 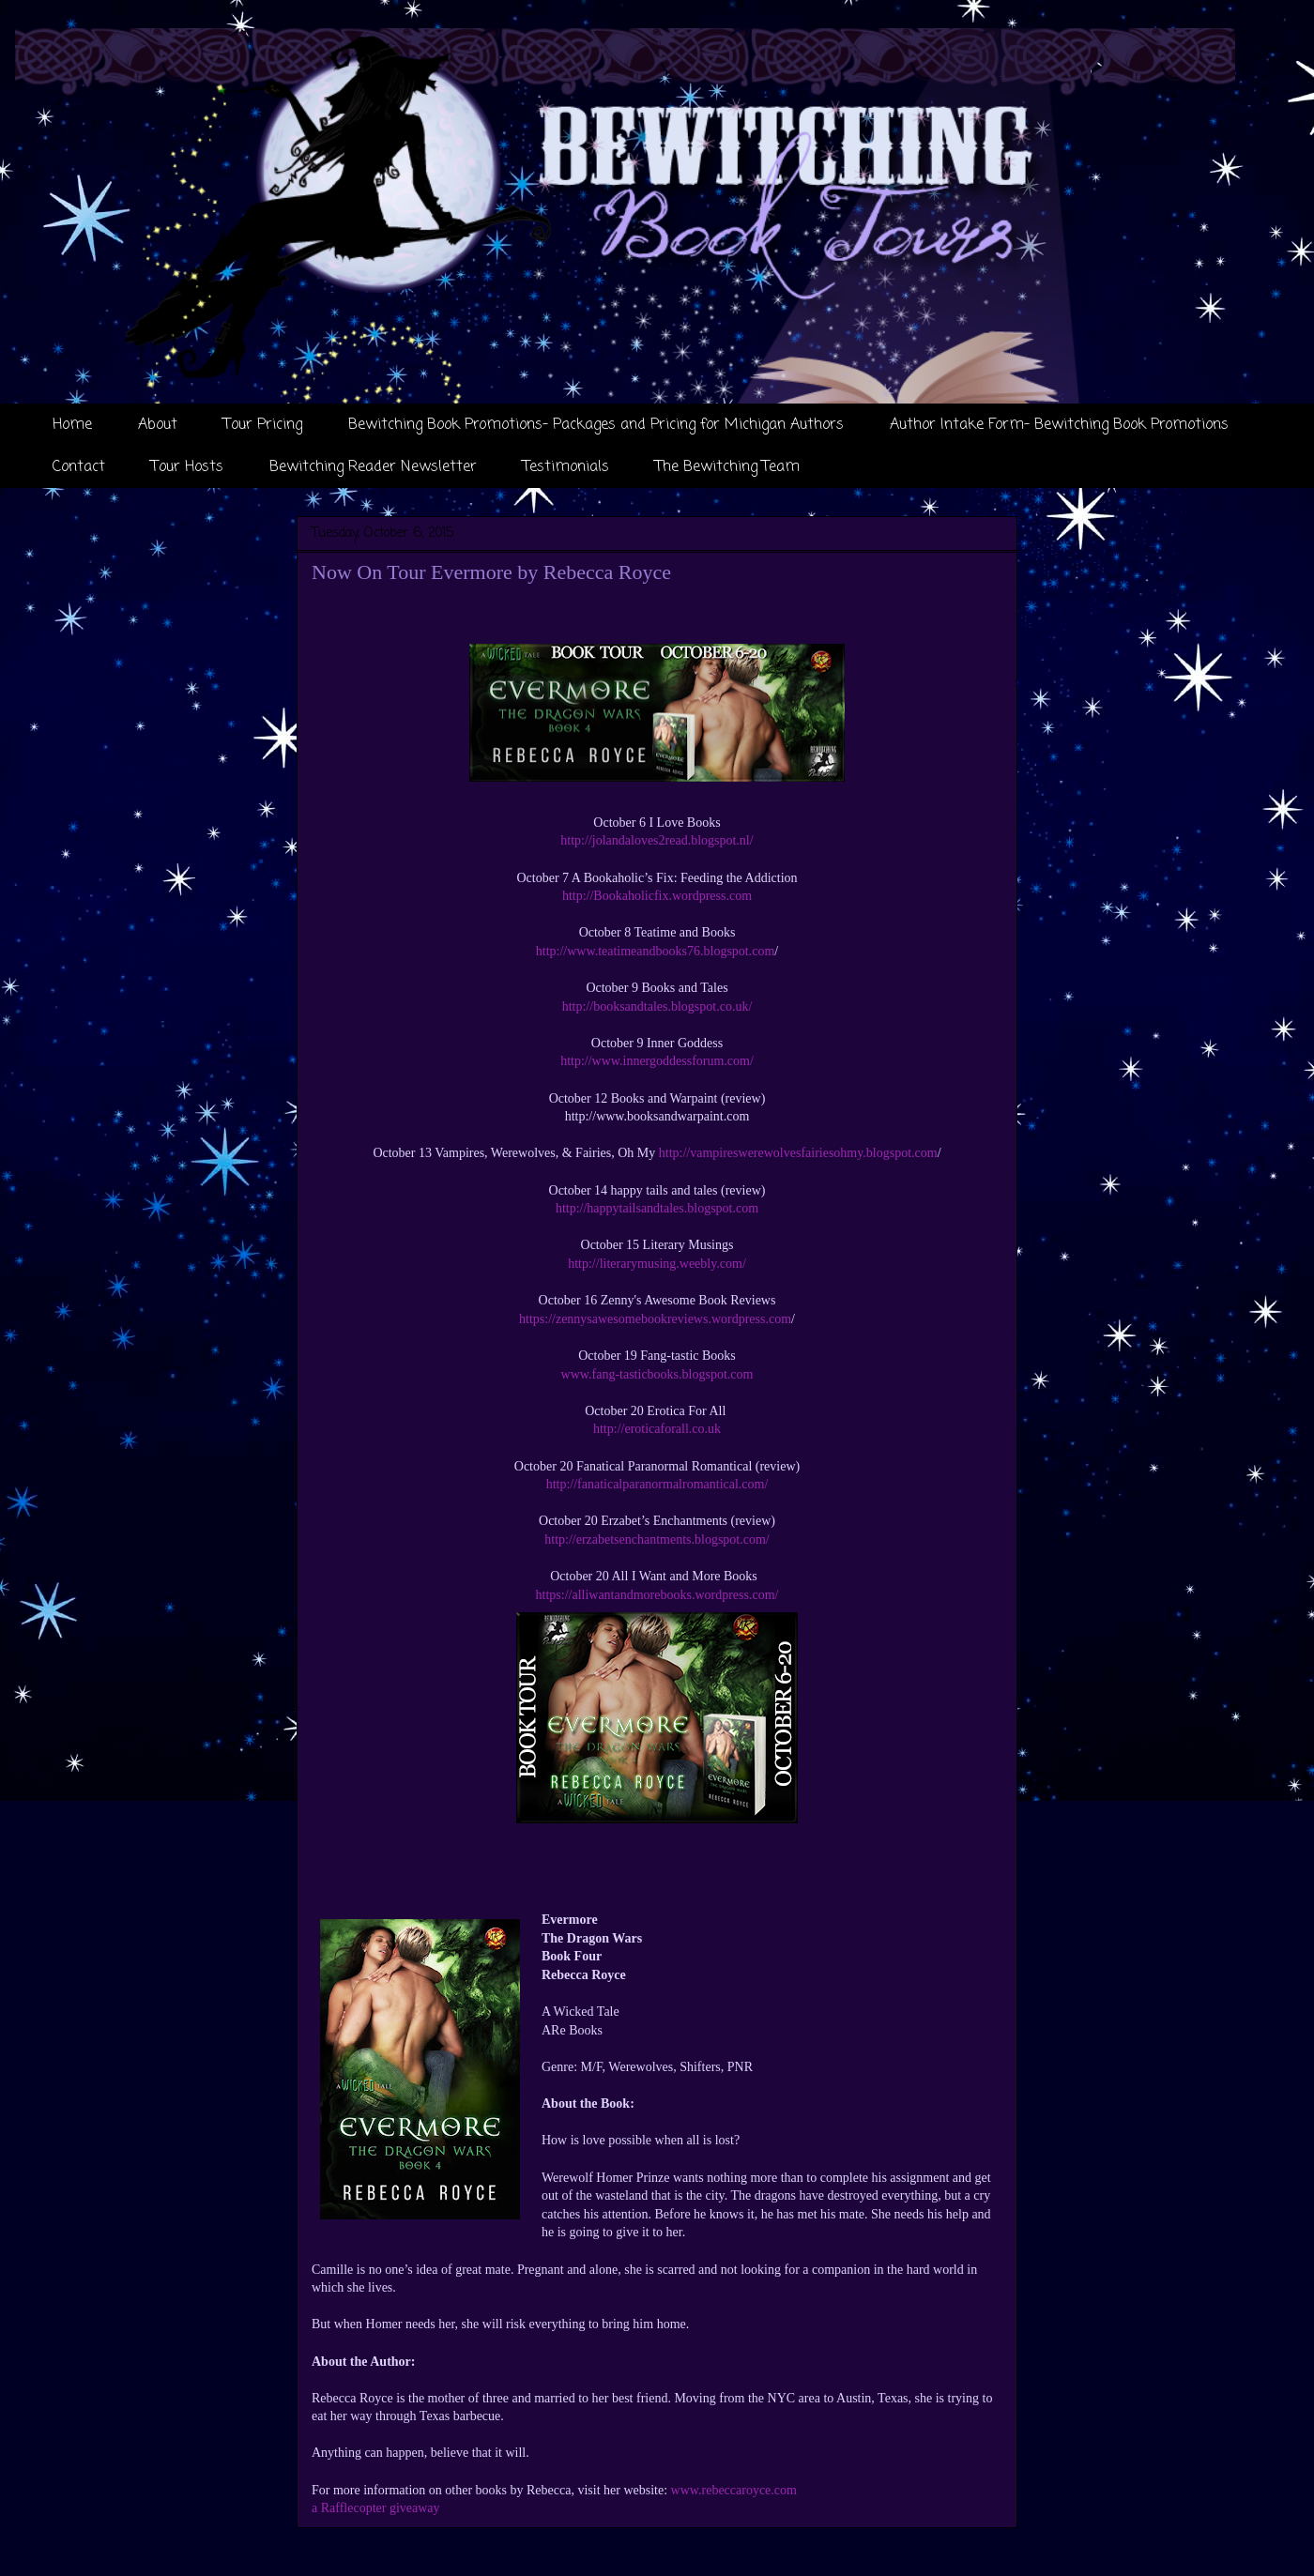 What do you see at coordinates (657, 896) in the screenshot?
I see `http://Bookaholicfix.wordpress.com` at bounding box center [657, 896].